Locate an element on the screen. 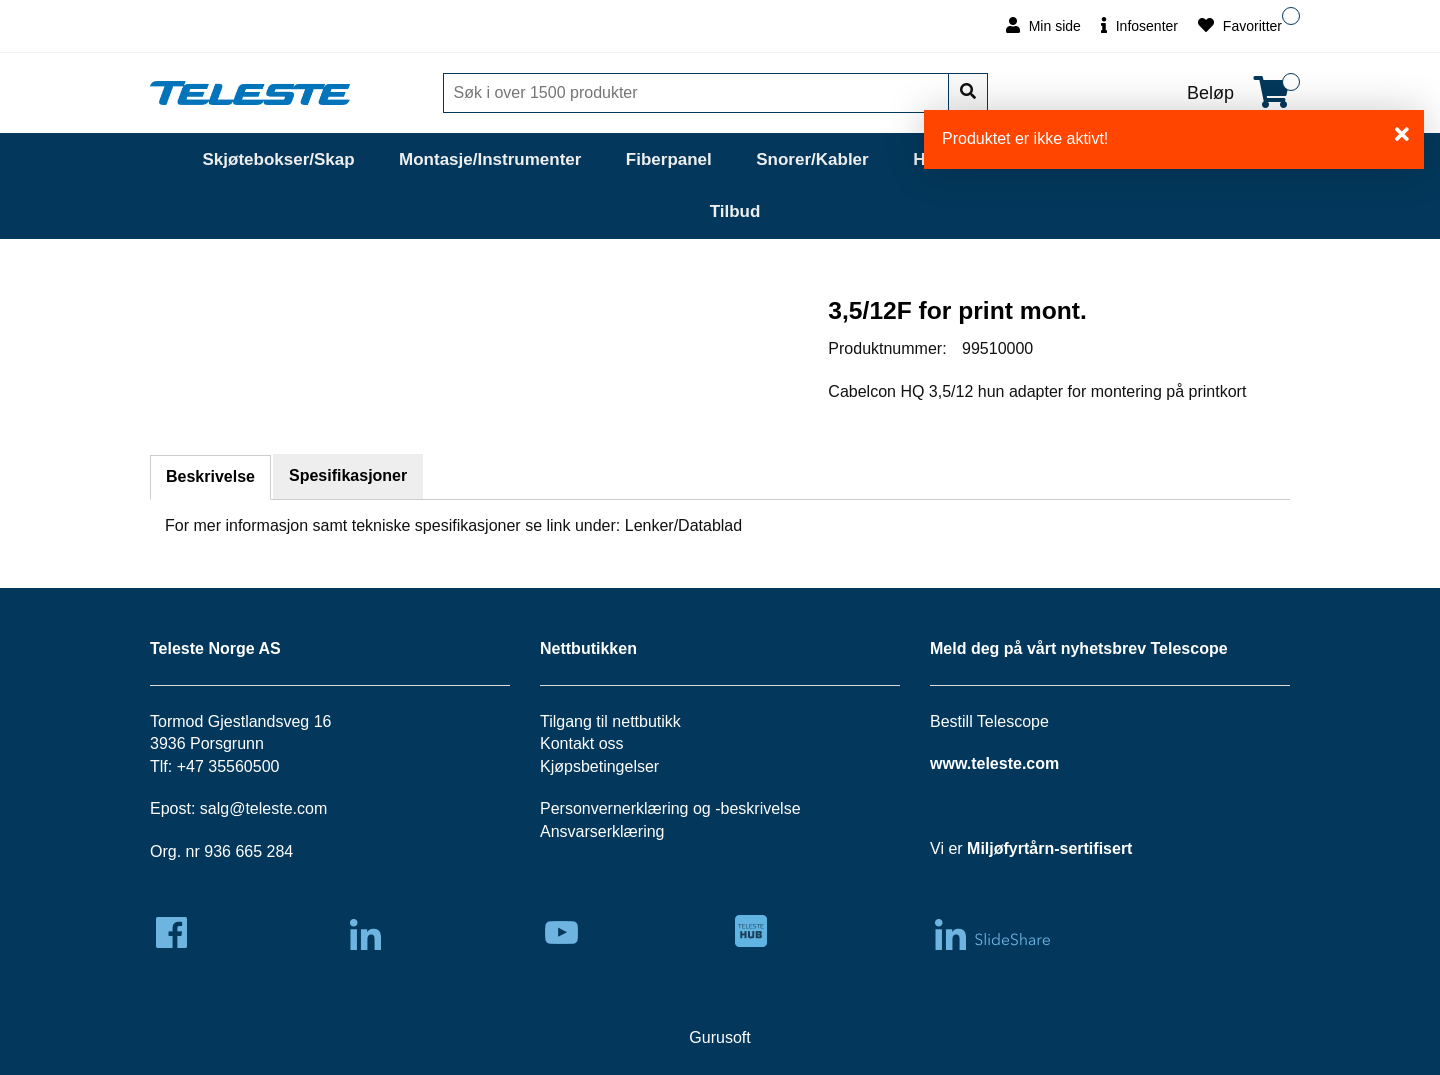 The width and height of the screenshot is (1440, 1075). Infosenter is located at coordinates (1139, 25).